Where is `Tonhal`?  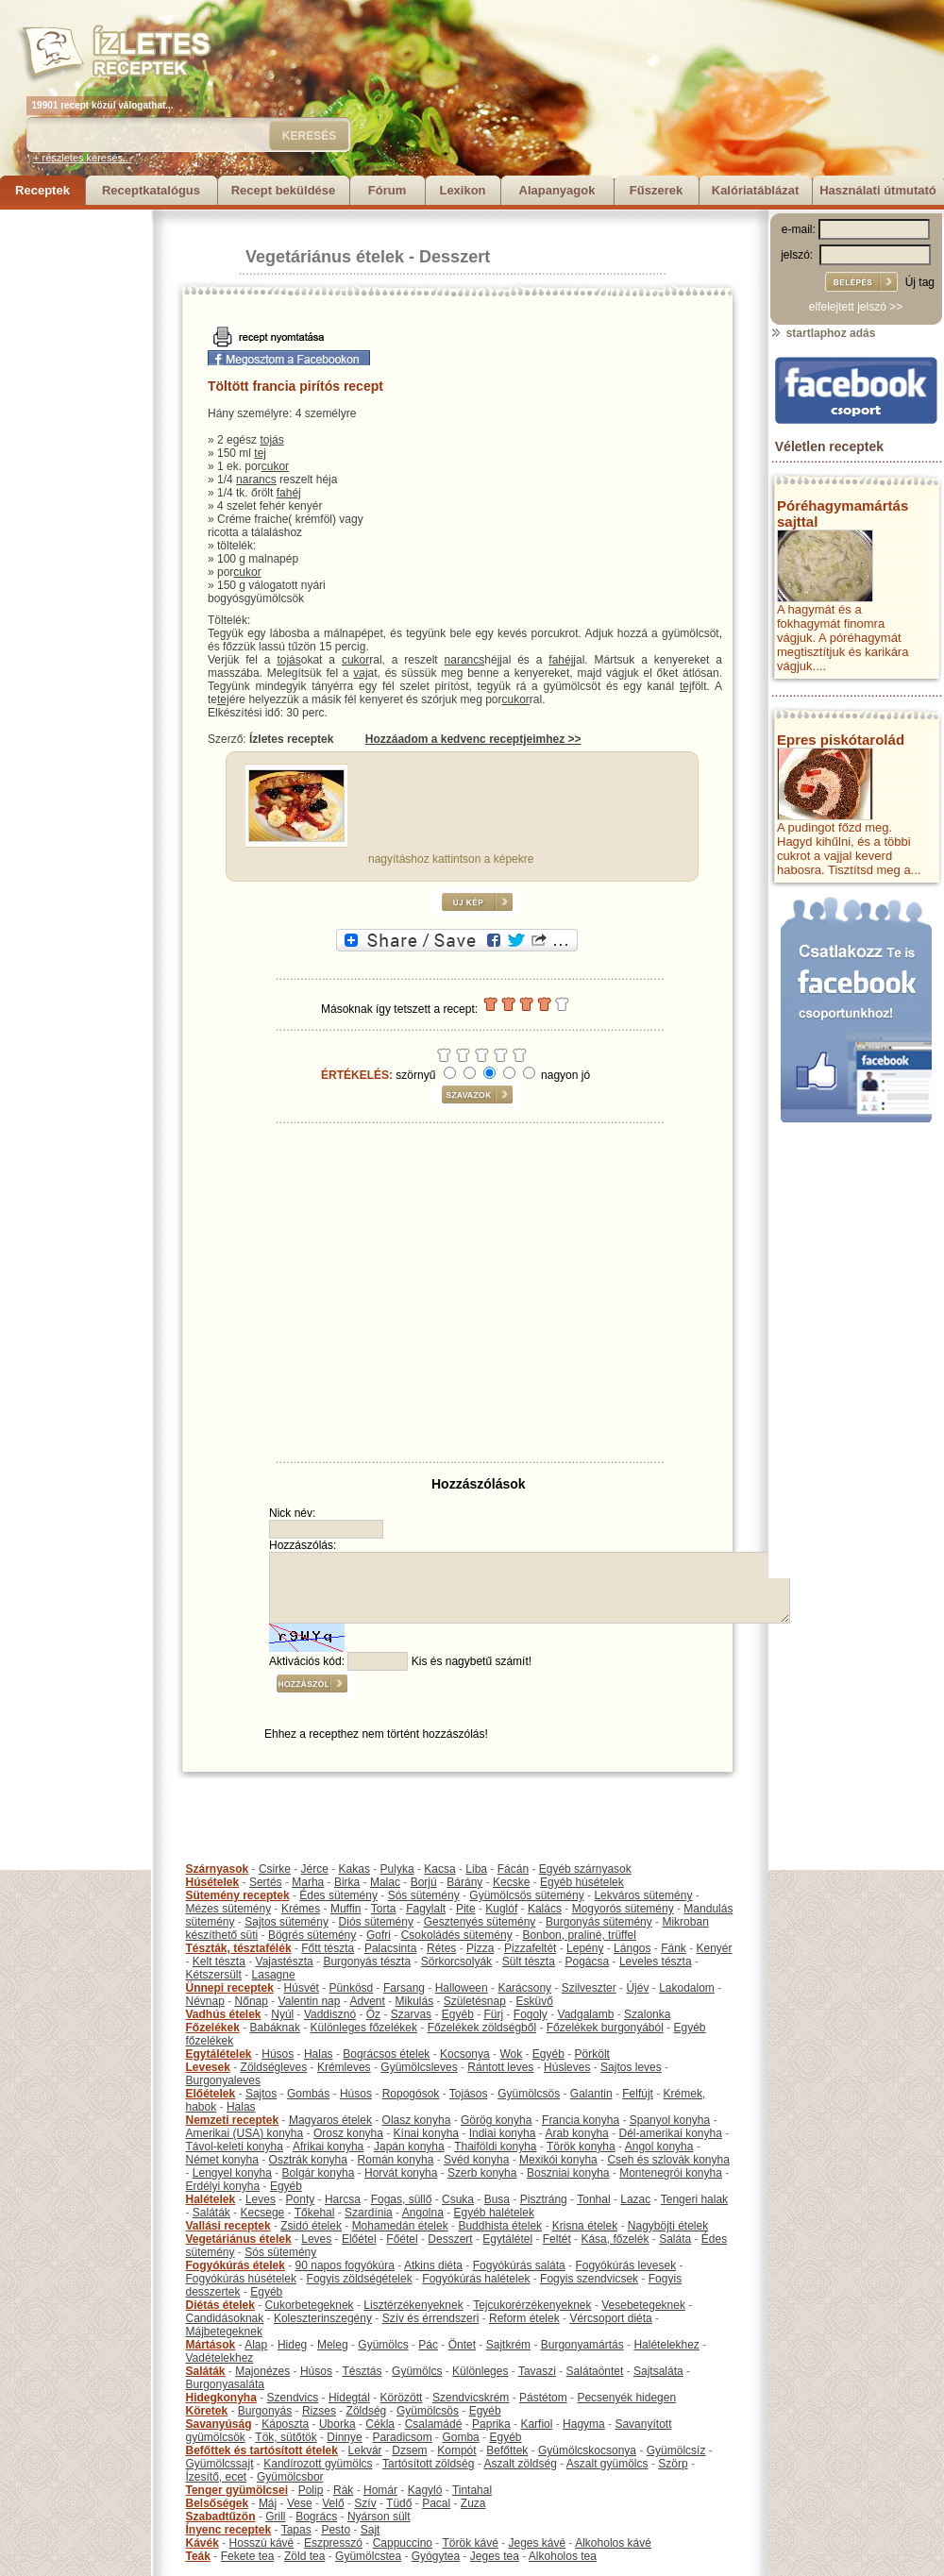 Tonhal is located at coordinates (593, 2199).